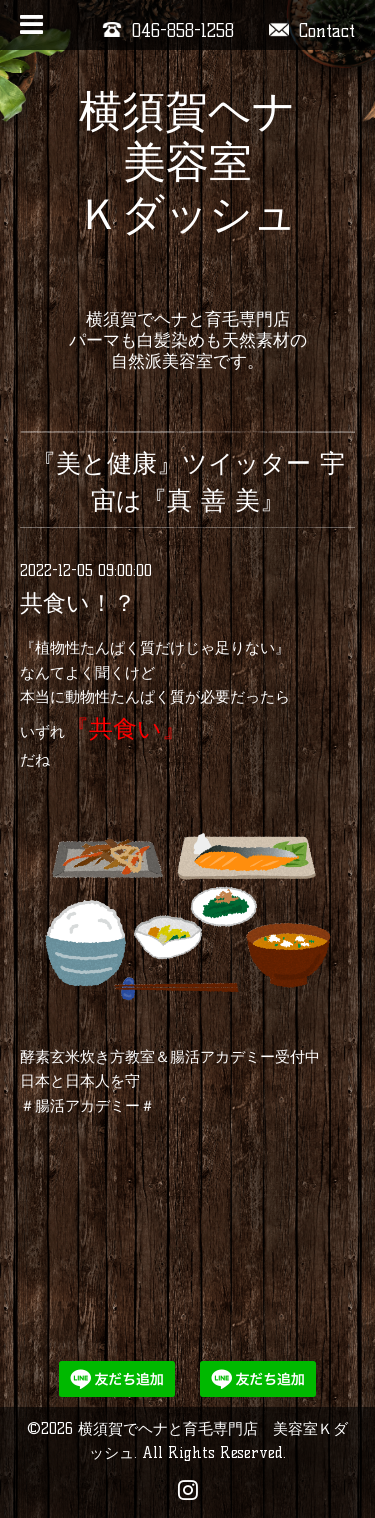  What do you see at coordinates (188, 481) in the screenshot?
I see `『美と健康』ツイッター 宇宙は『真 善 美』` at bounding box center [188, 481].